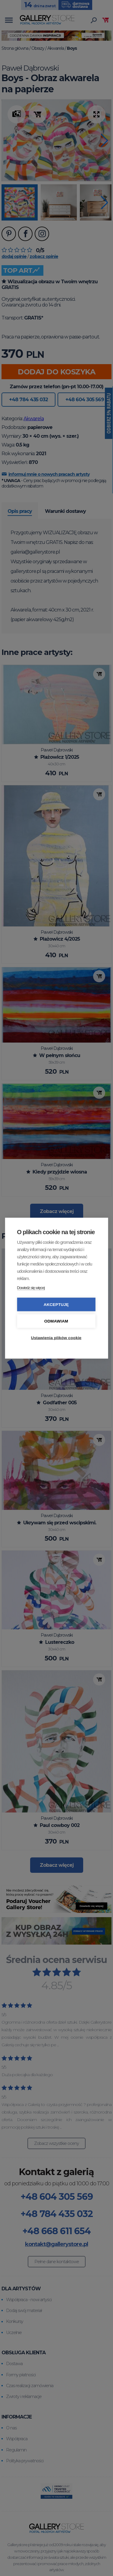 This screenshot has height=2576, width=113. What do you see at coordinates (56, 1337) in the screenshot?
I see `Ustawienia plików cookie` at bounding box center [56, 1337].